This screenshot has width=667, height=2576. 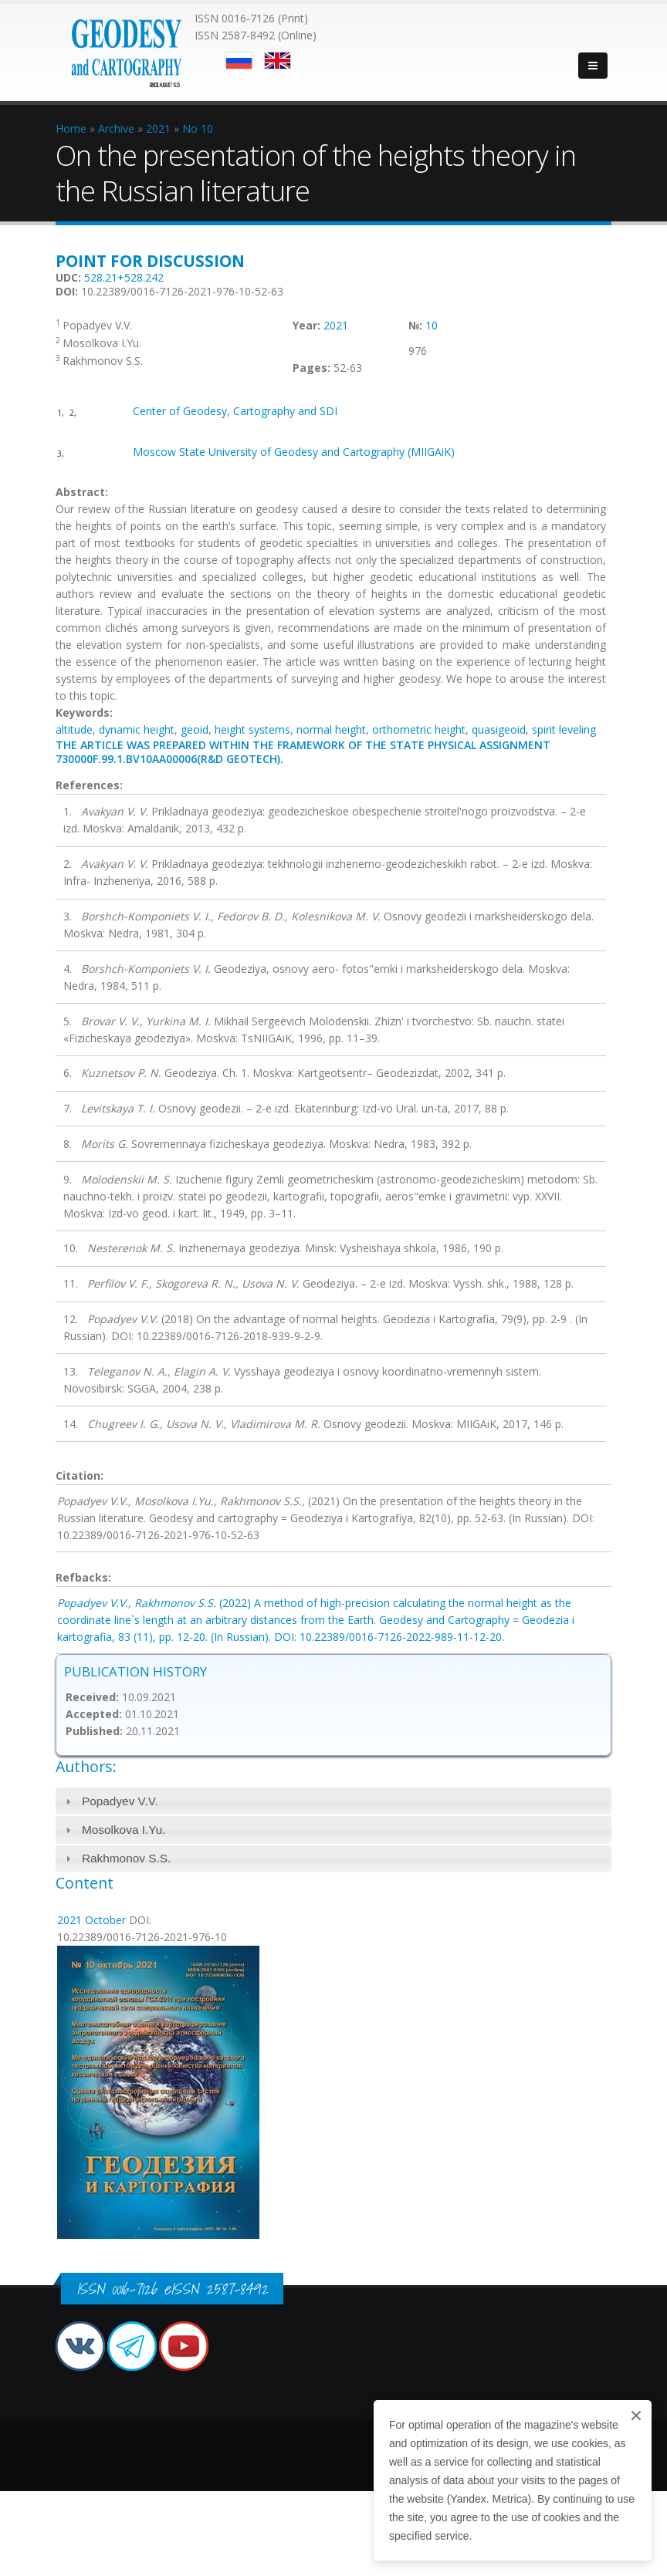 What do you see at coordinates (150, 261) in the screenshot?
I see `Point for discussion` at bounding box center [150, 261].